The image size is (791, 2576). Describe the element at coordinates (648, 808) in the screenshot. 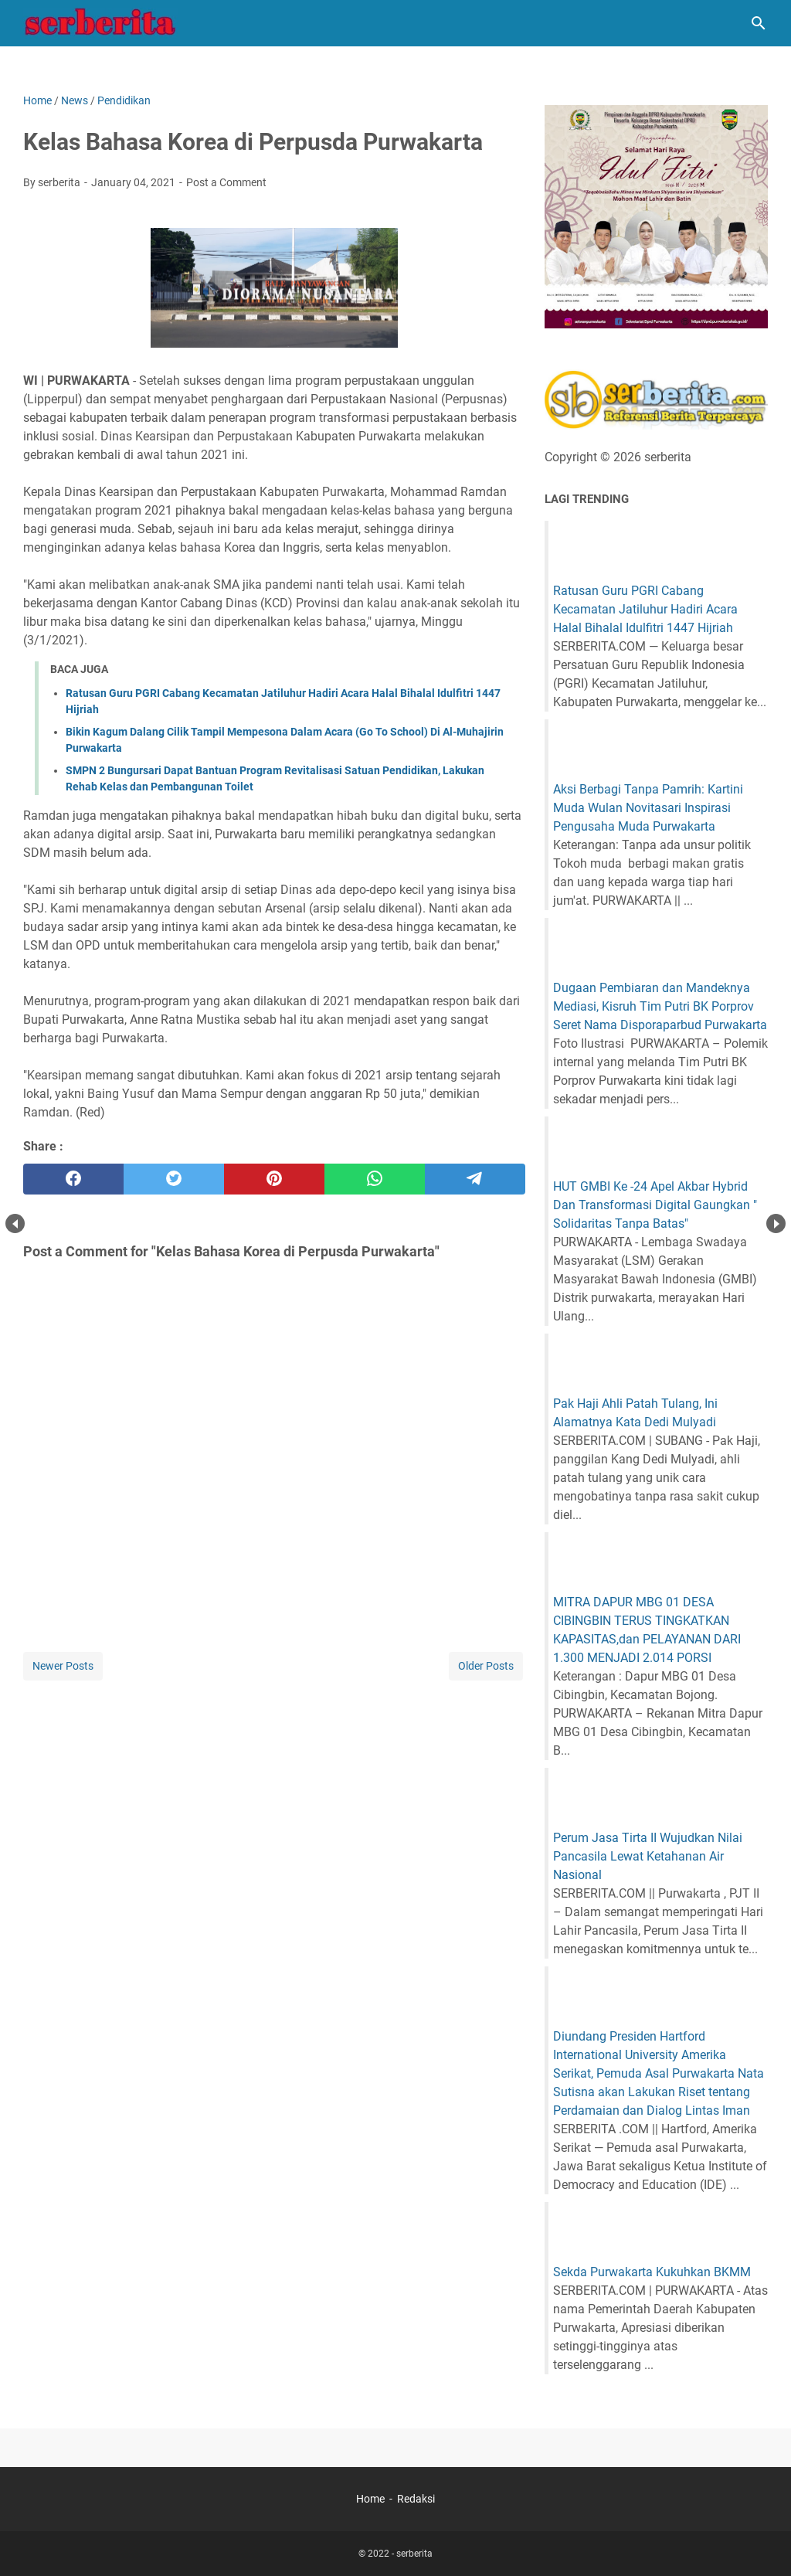

I see `Aksi Berbagi Tanpa Pamrih: Kartini Muda Wulan Novitasari Inspirasi Pengusaha Muda Purwakarta` at that location.